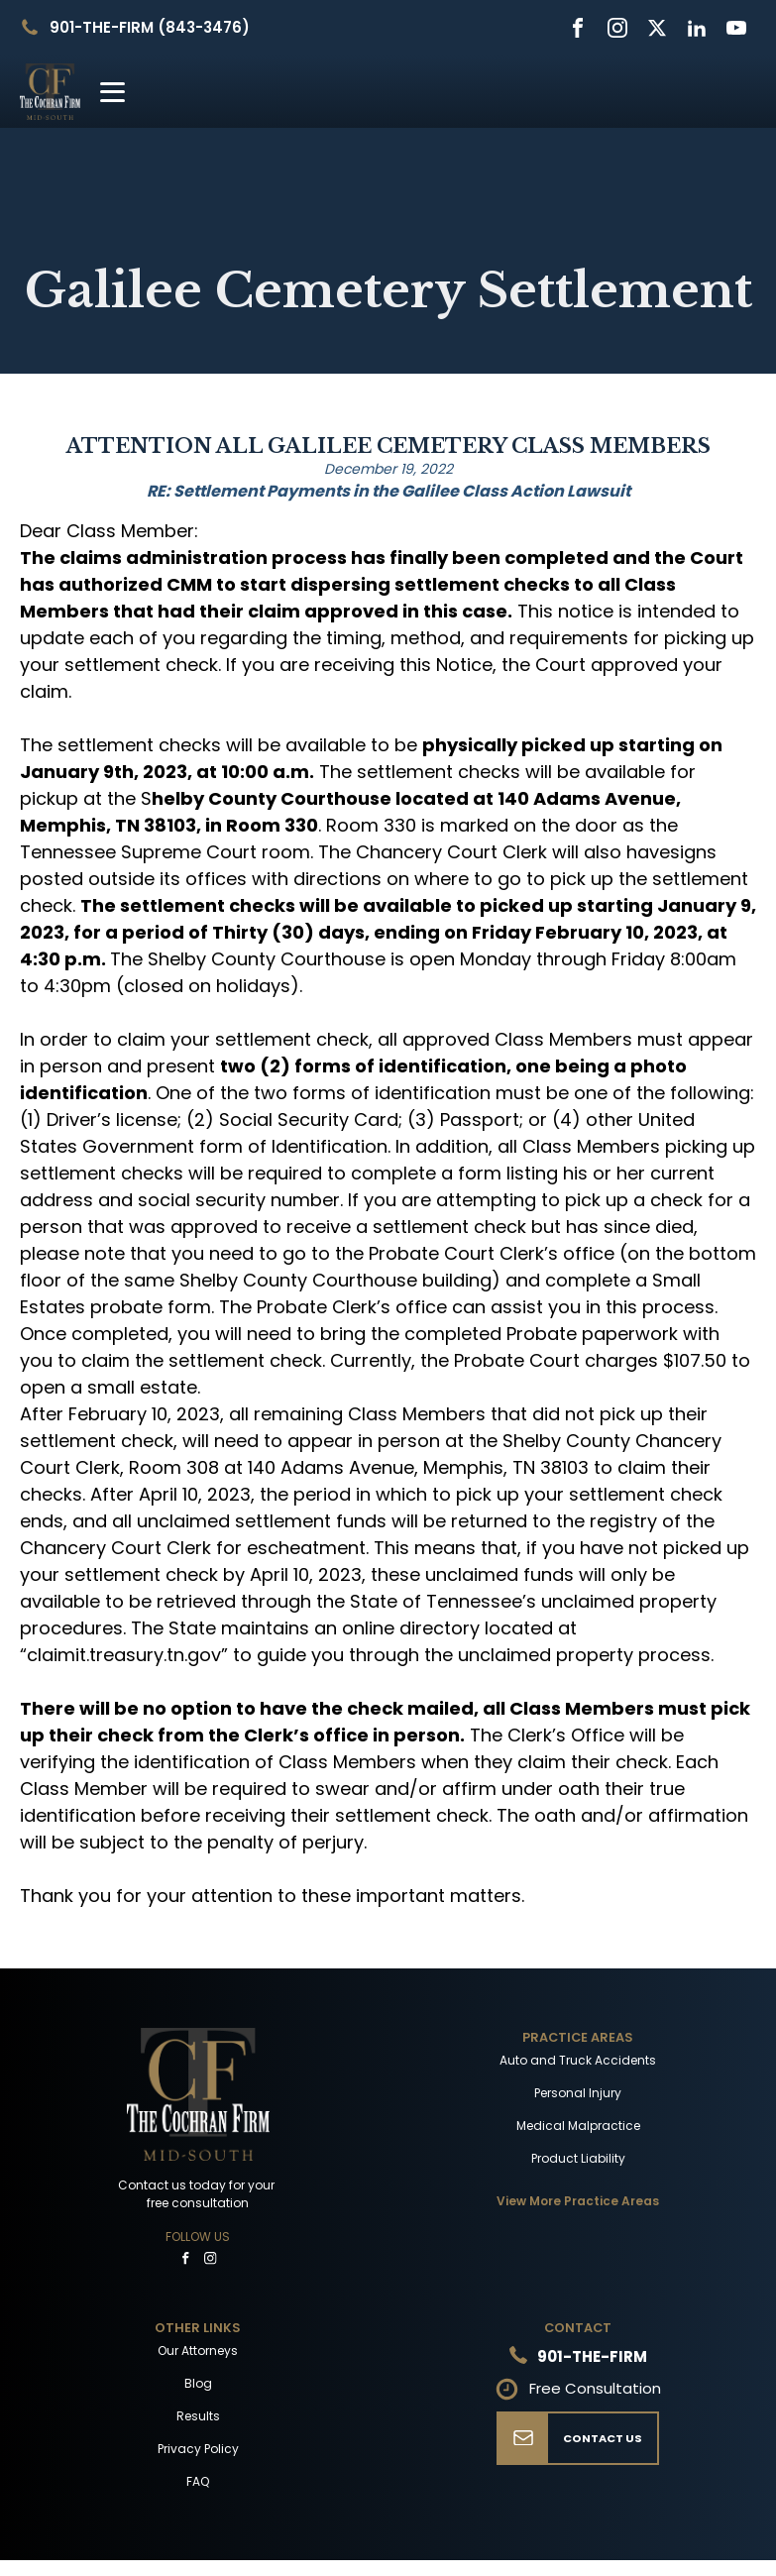 The width and height of the screenshot is (776, 2576). What do you see at coordinates (198, 2416) in the screenshot?
I see `Results` at bounding box center [198, 2416].